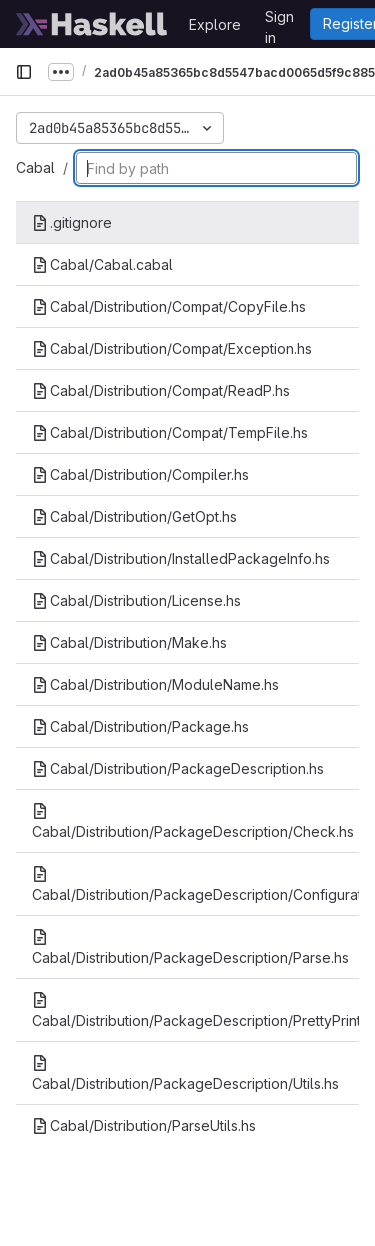 The height and width of the screenshot is (1246, 375). What do you see at coordinates (172, 348) in the screenshot?
I see `Cabal/Distribution/Compat/Exception.hs` at bounding box center [172, 348].